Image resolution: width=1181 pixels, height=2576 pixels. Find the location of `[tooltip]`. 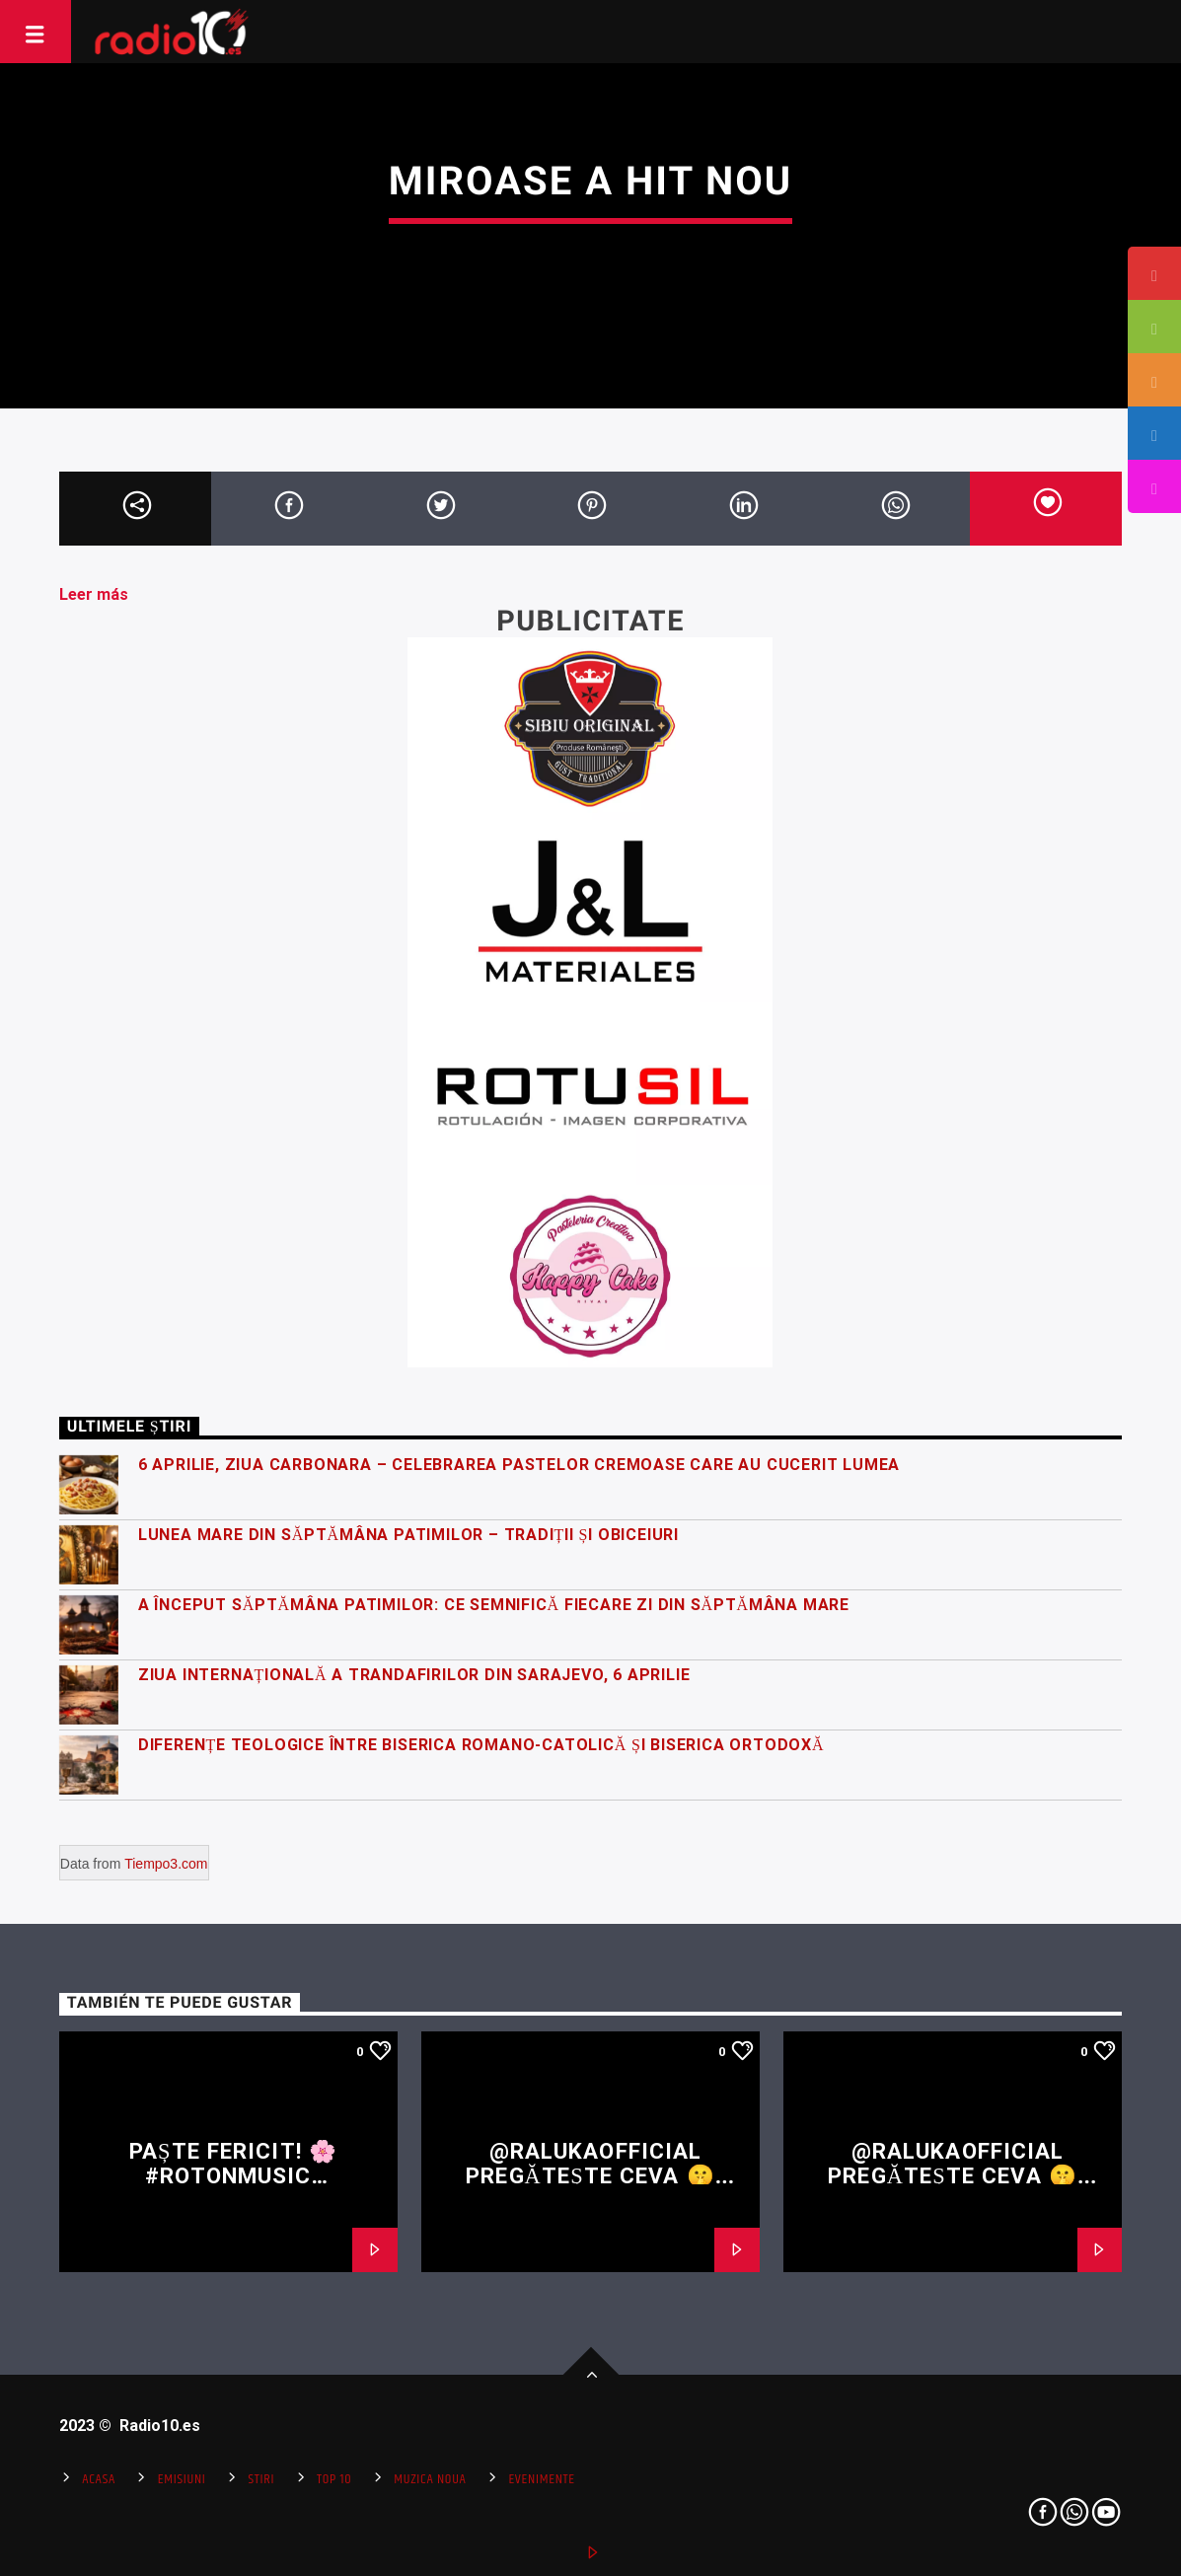

[tooltip] is located at coordinates (1154, 273).